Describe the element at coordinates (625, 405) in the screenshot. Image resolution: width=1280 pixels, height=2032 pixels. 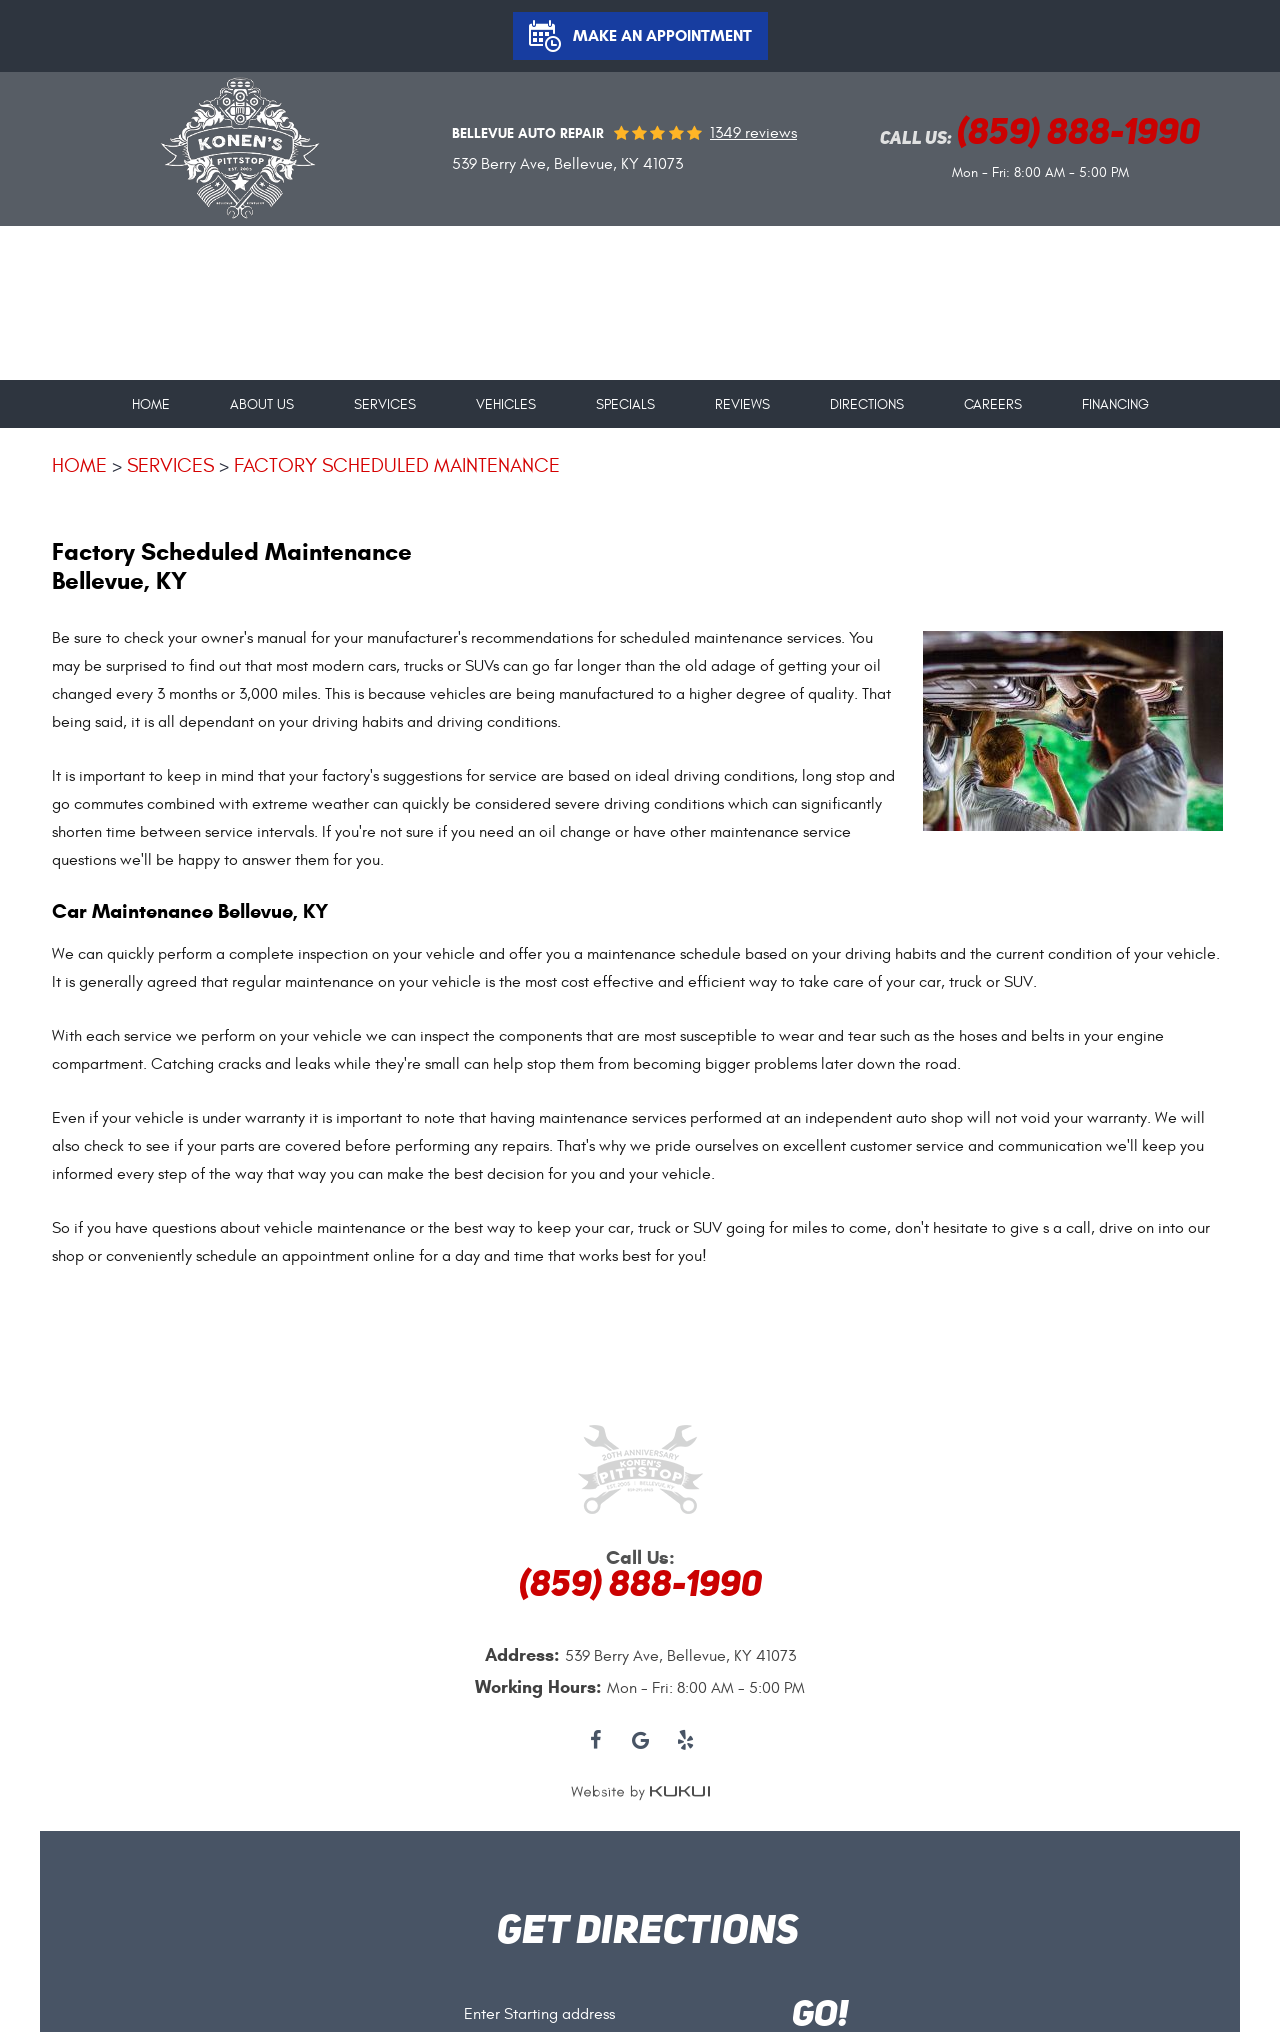
I see `Specials` at that location.